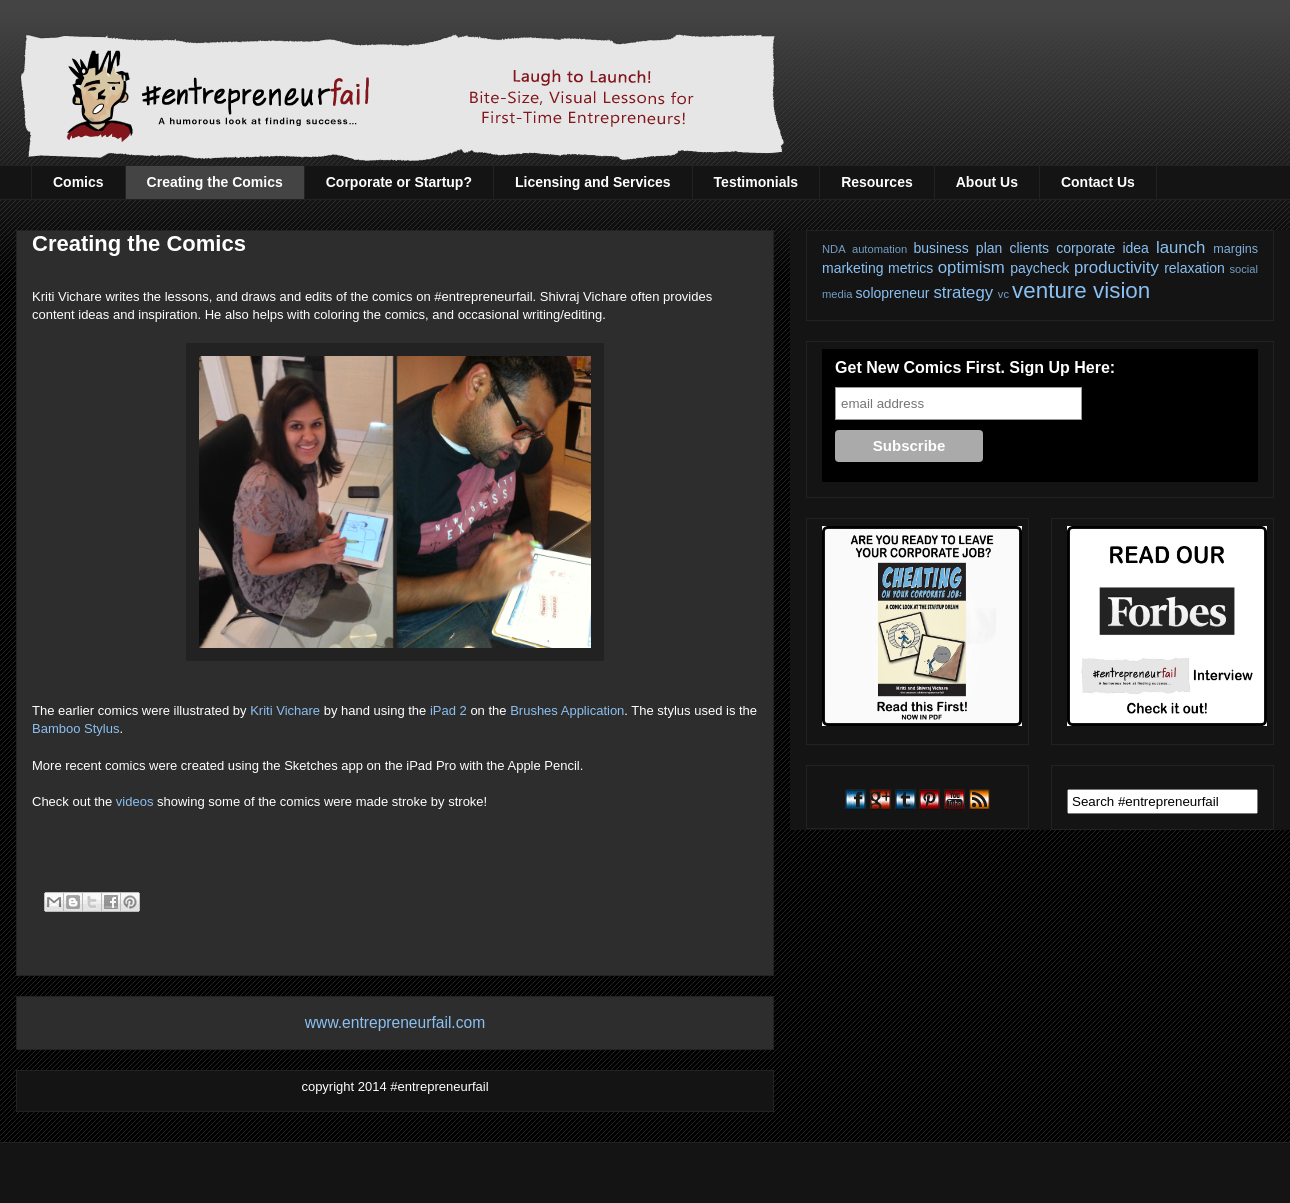 Image resolution: width=1290 pixels, height=1203 pixels. I want to click on margins, so click(1235, 249).